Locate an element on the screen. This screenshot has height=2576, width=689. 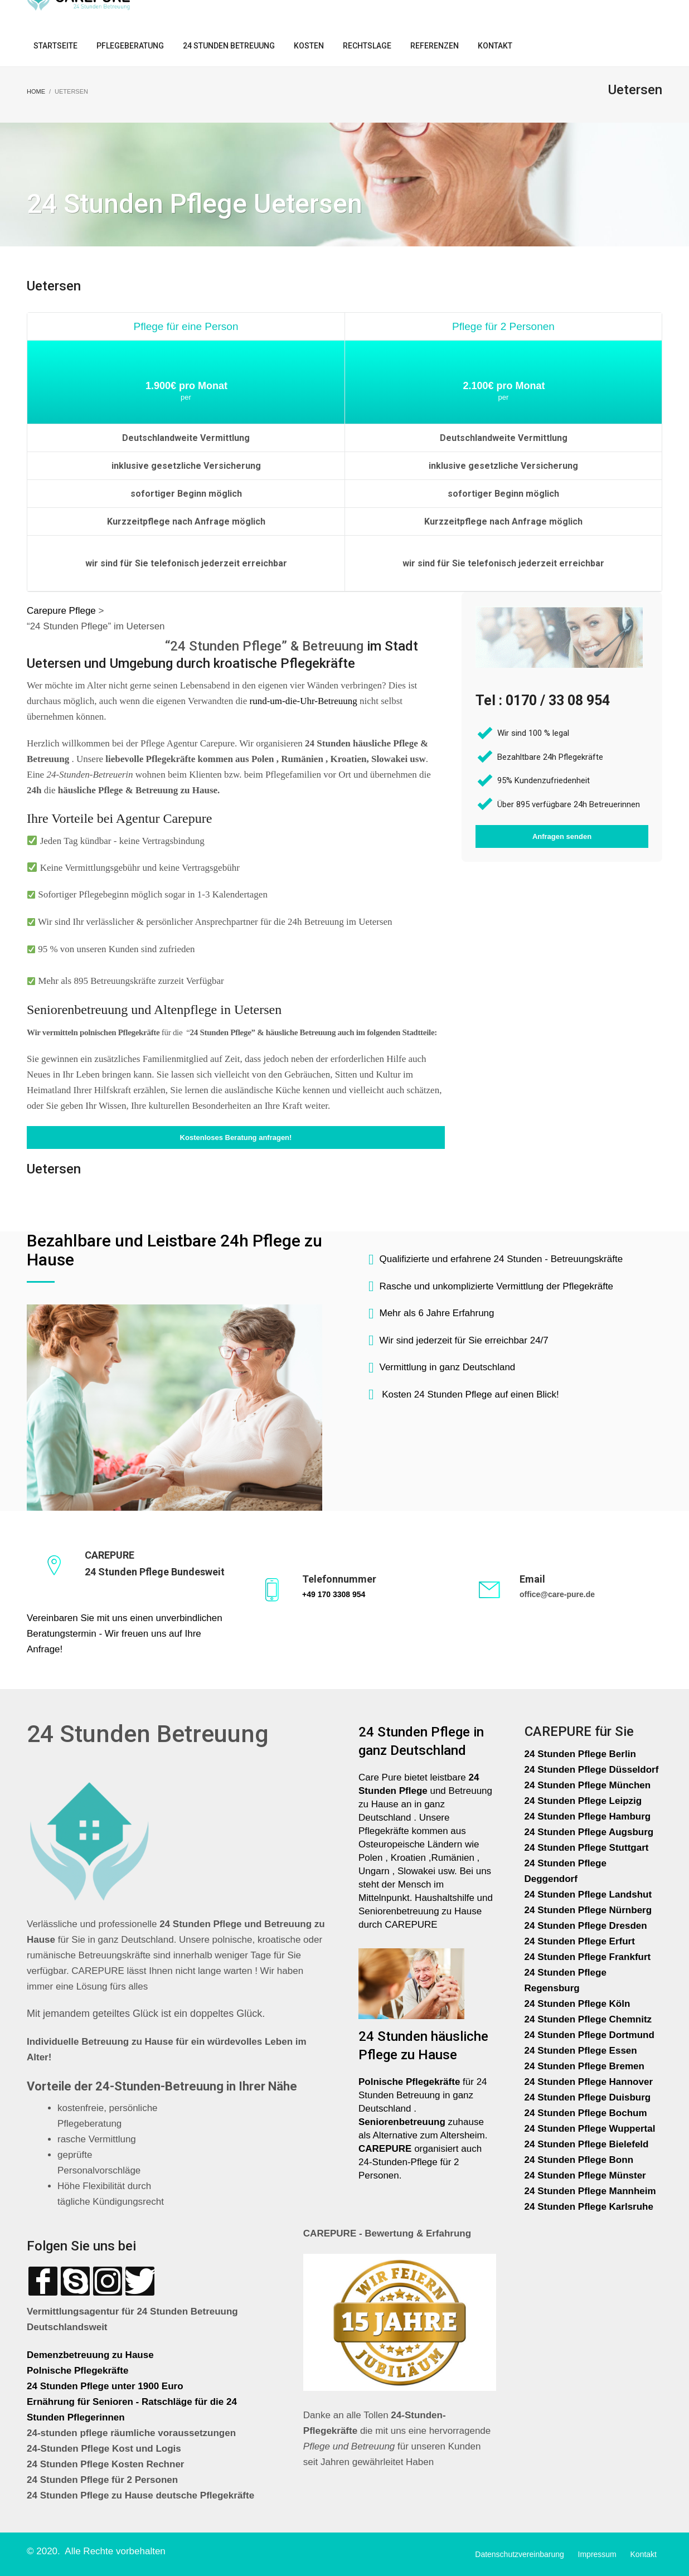
24 Stunden Pflege Berlin is located at coordinates (580, 1754).